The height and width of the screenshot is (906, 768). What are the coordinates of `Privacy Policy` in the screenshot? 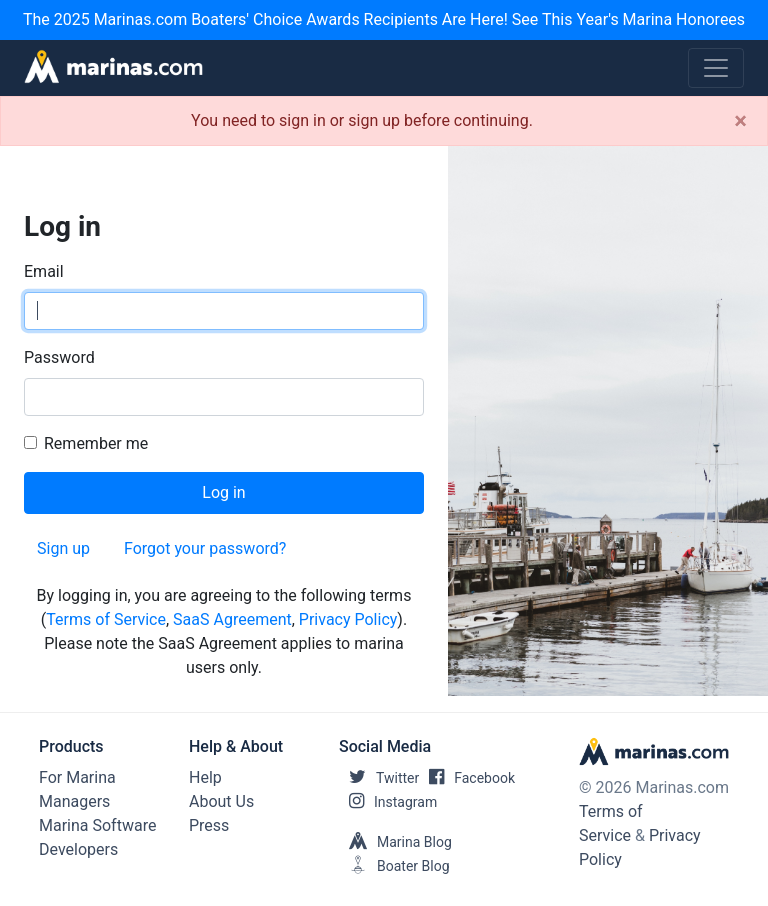 It's located at (348, 619).